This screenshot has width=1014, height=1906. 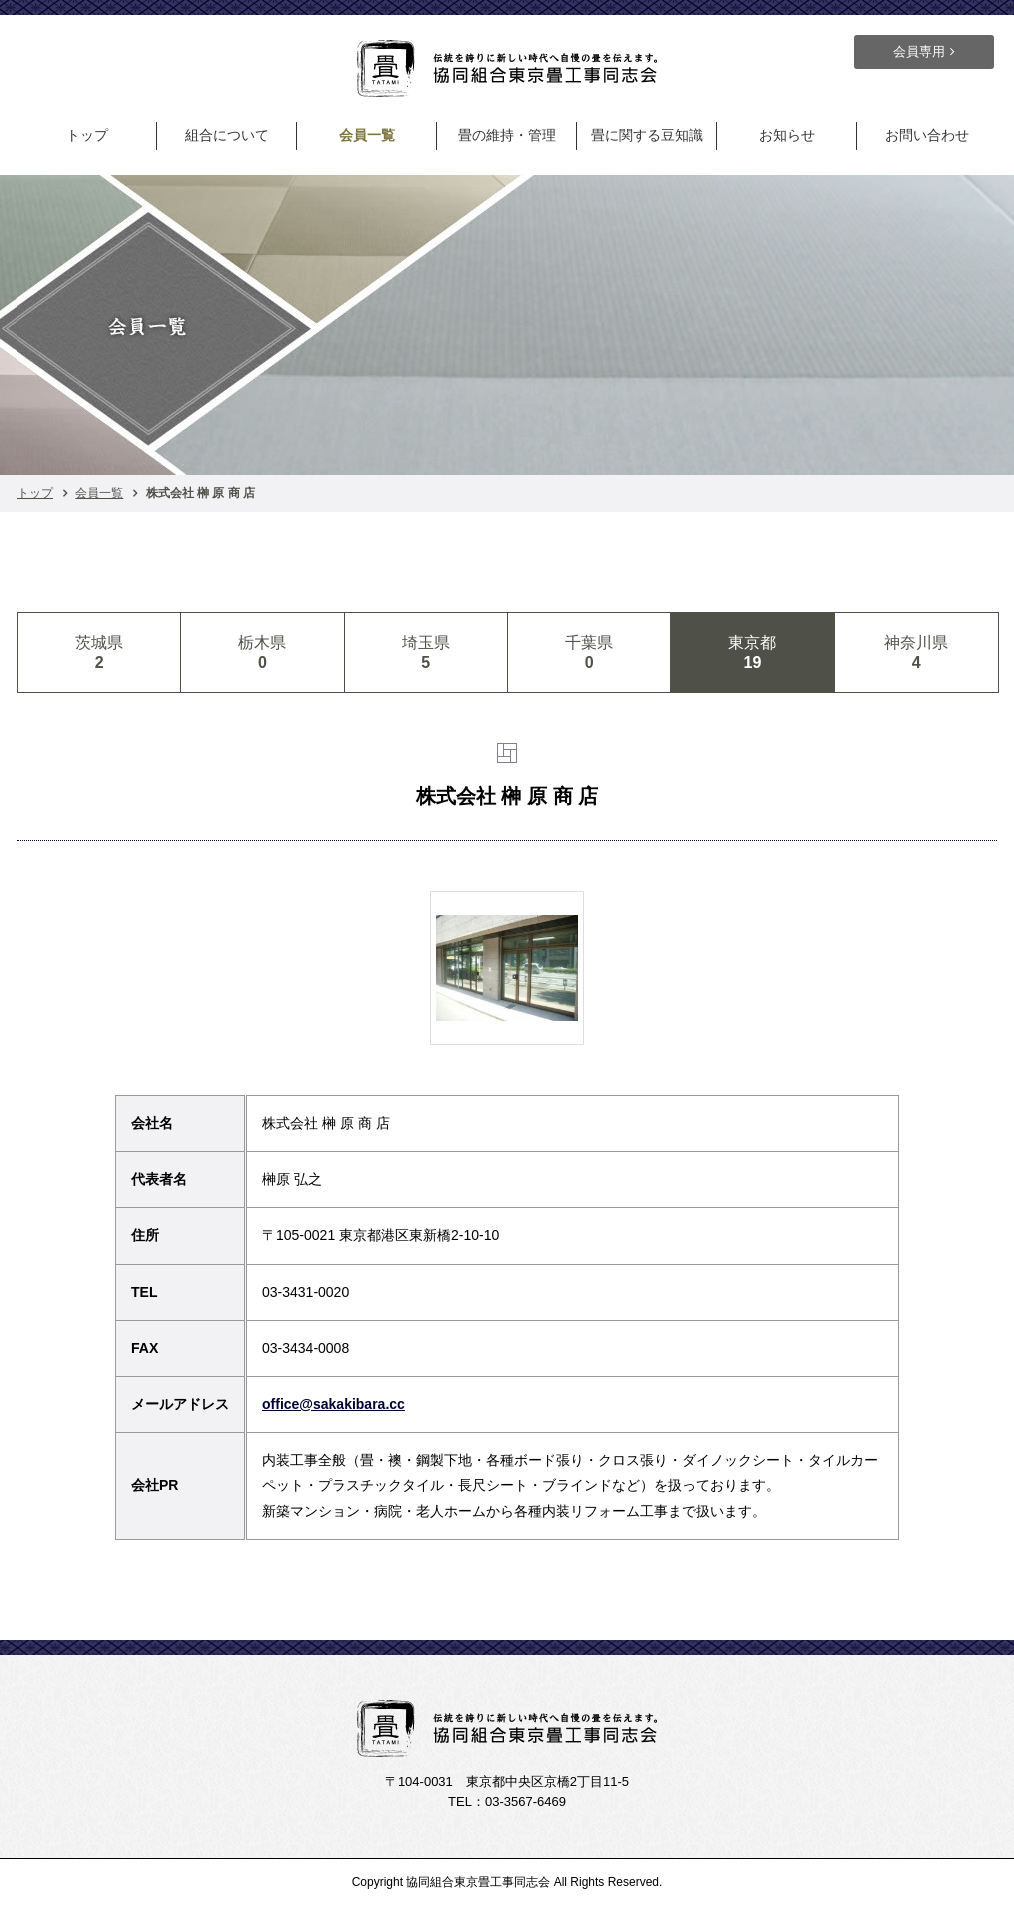 I want to click on 栃木県, so click(x=262, y=653).